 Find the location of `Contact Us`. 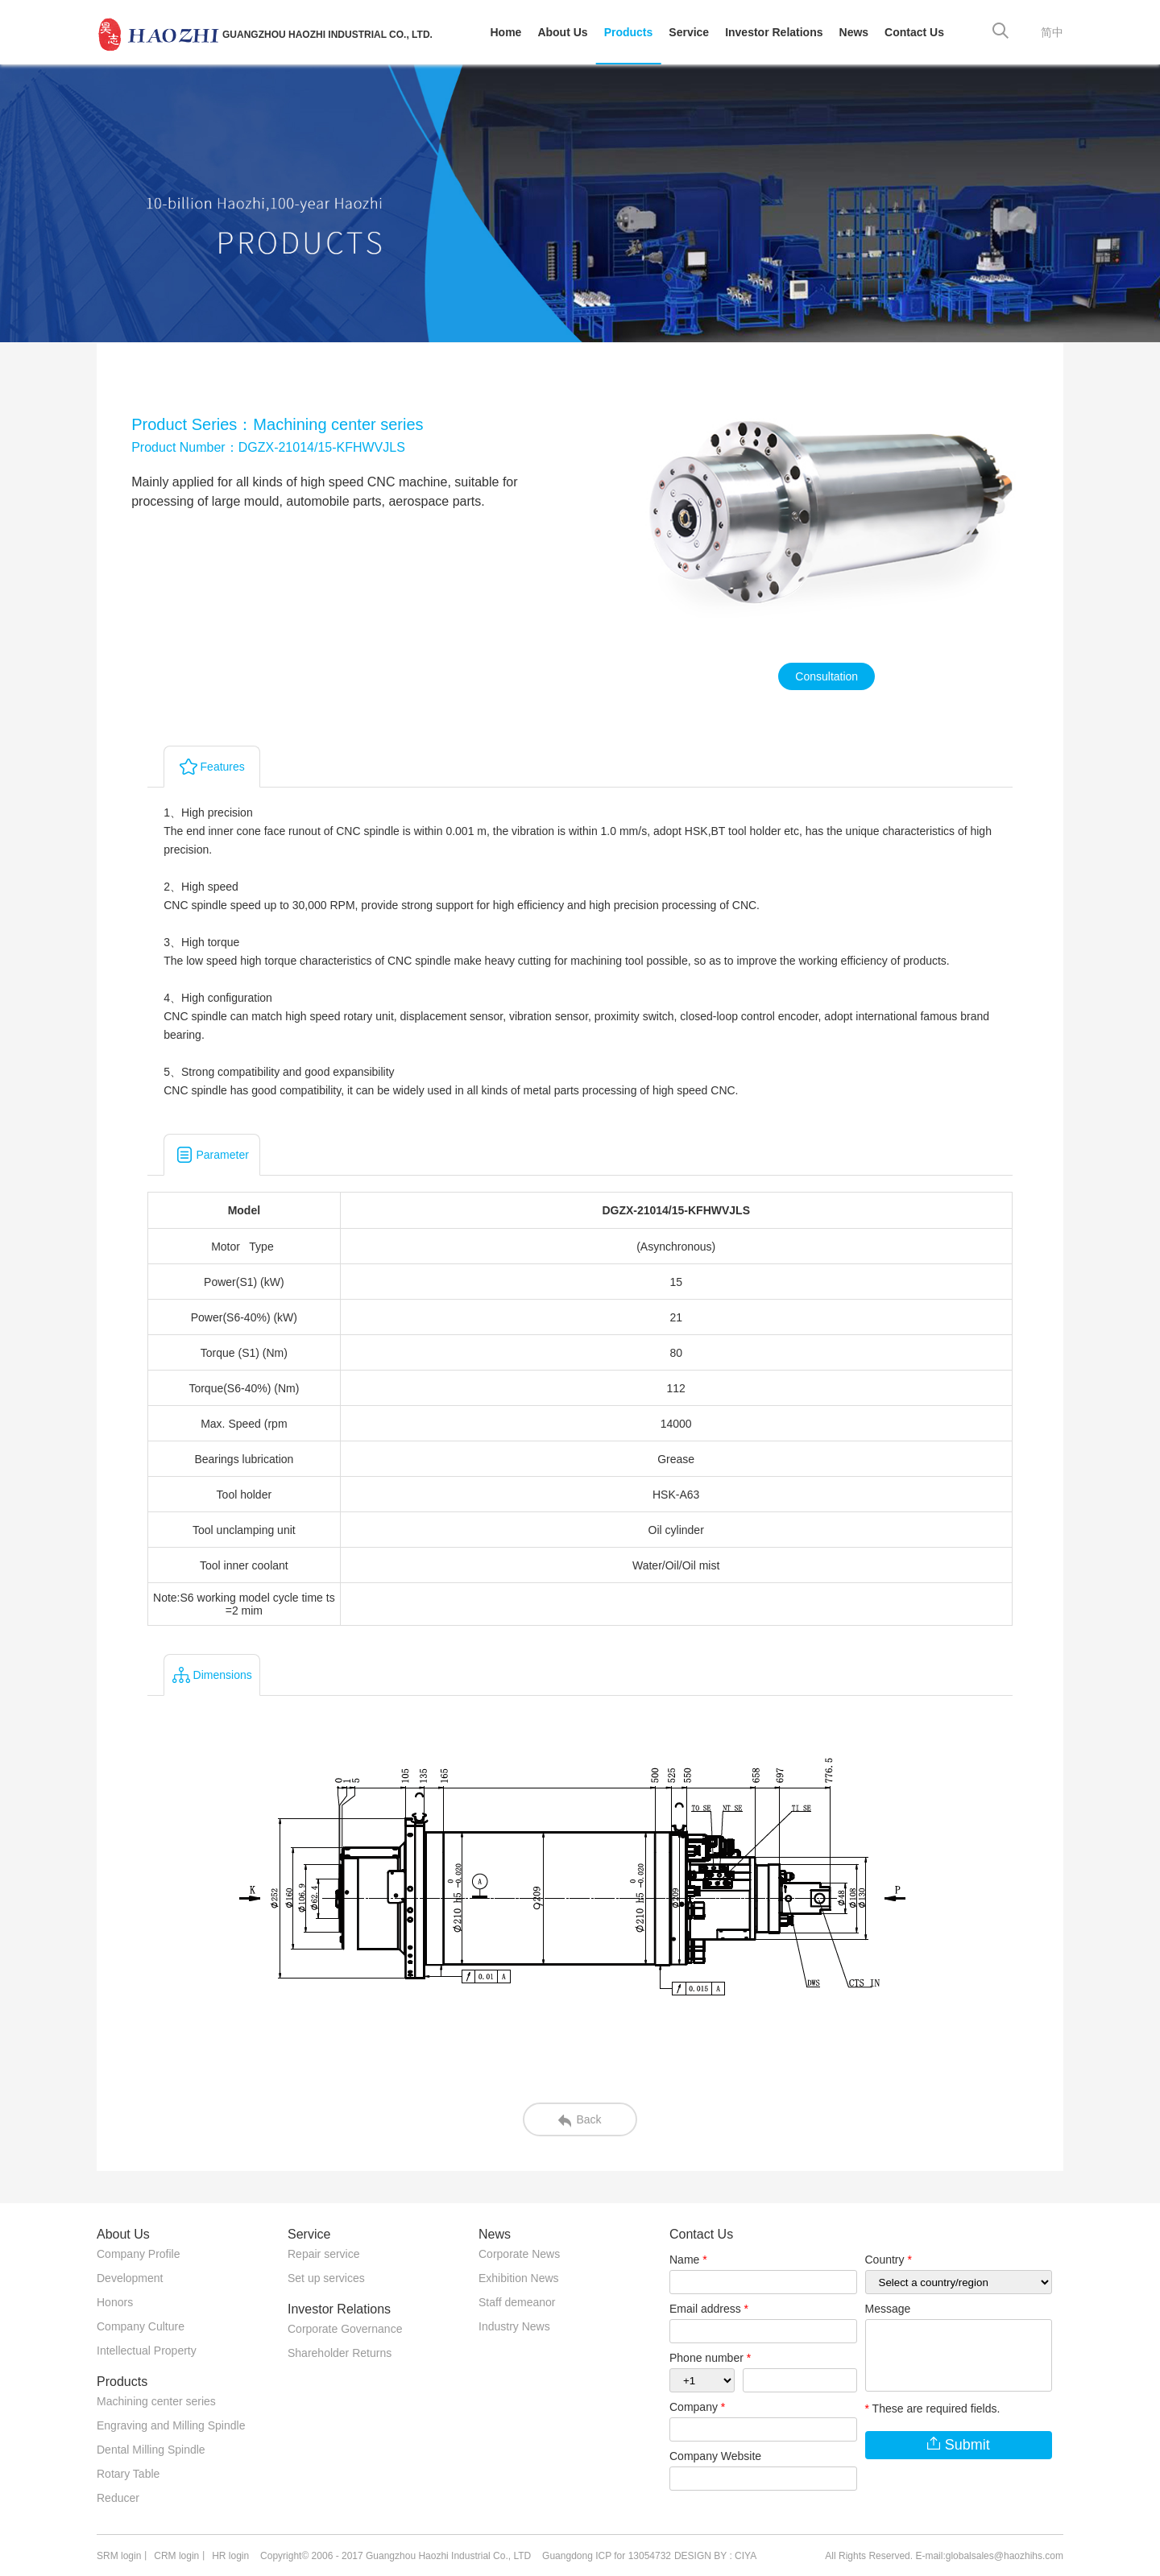

Contact Us is located at coordinates (914, 32).